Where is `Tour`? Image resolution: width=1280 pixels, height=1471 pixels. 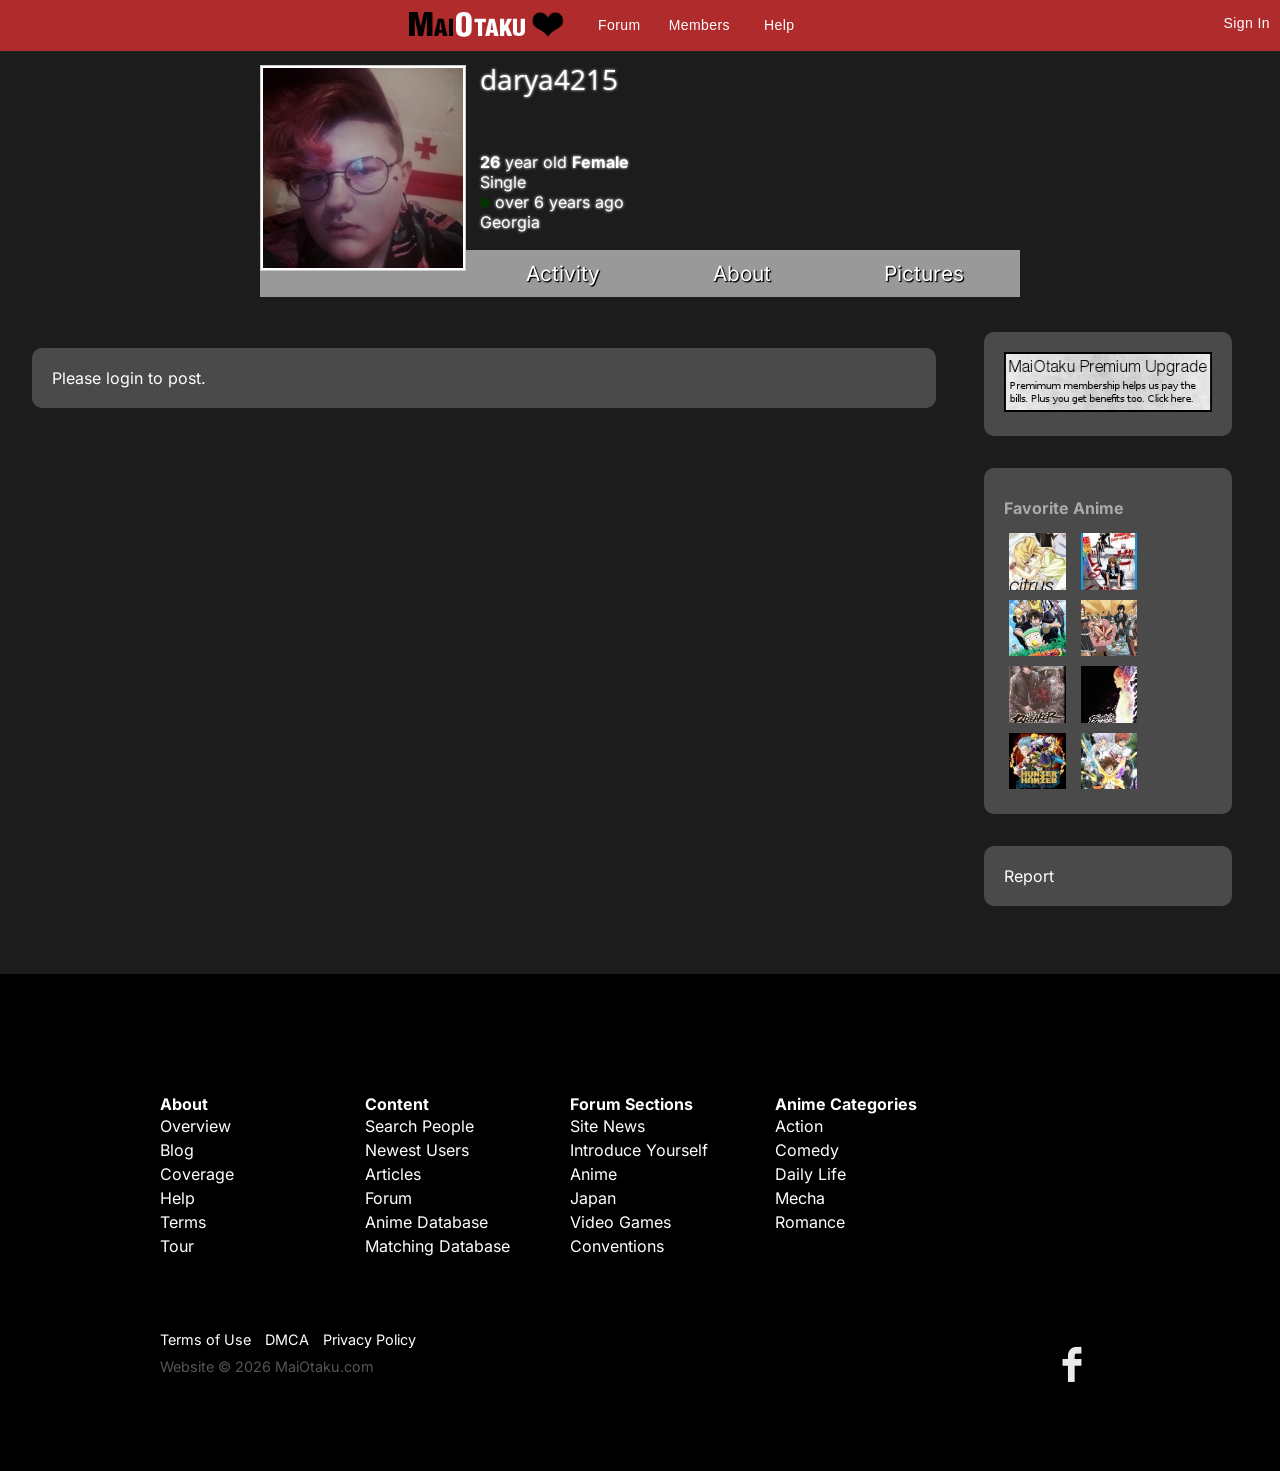
Tour is located at coordinates (177, 1246).